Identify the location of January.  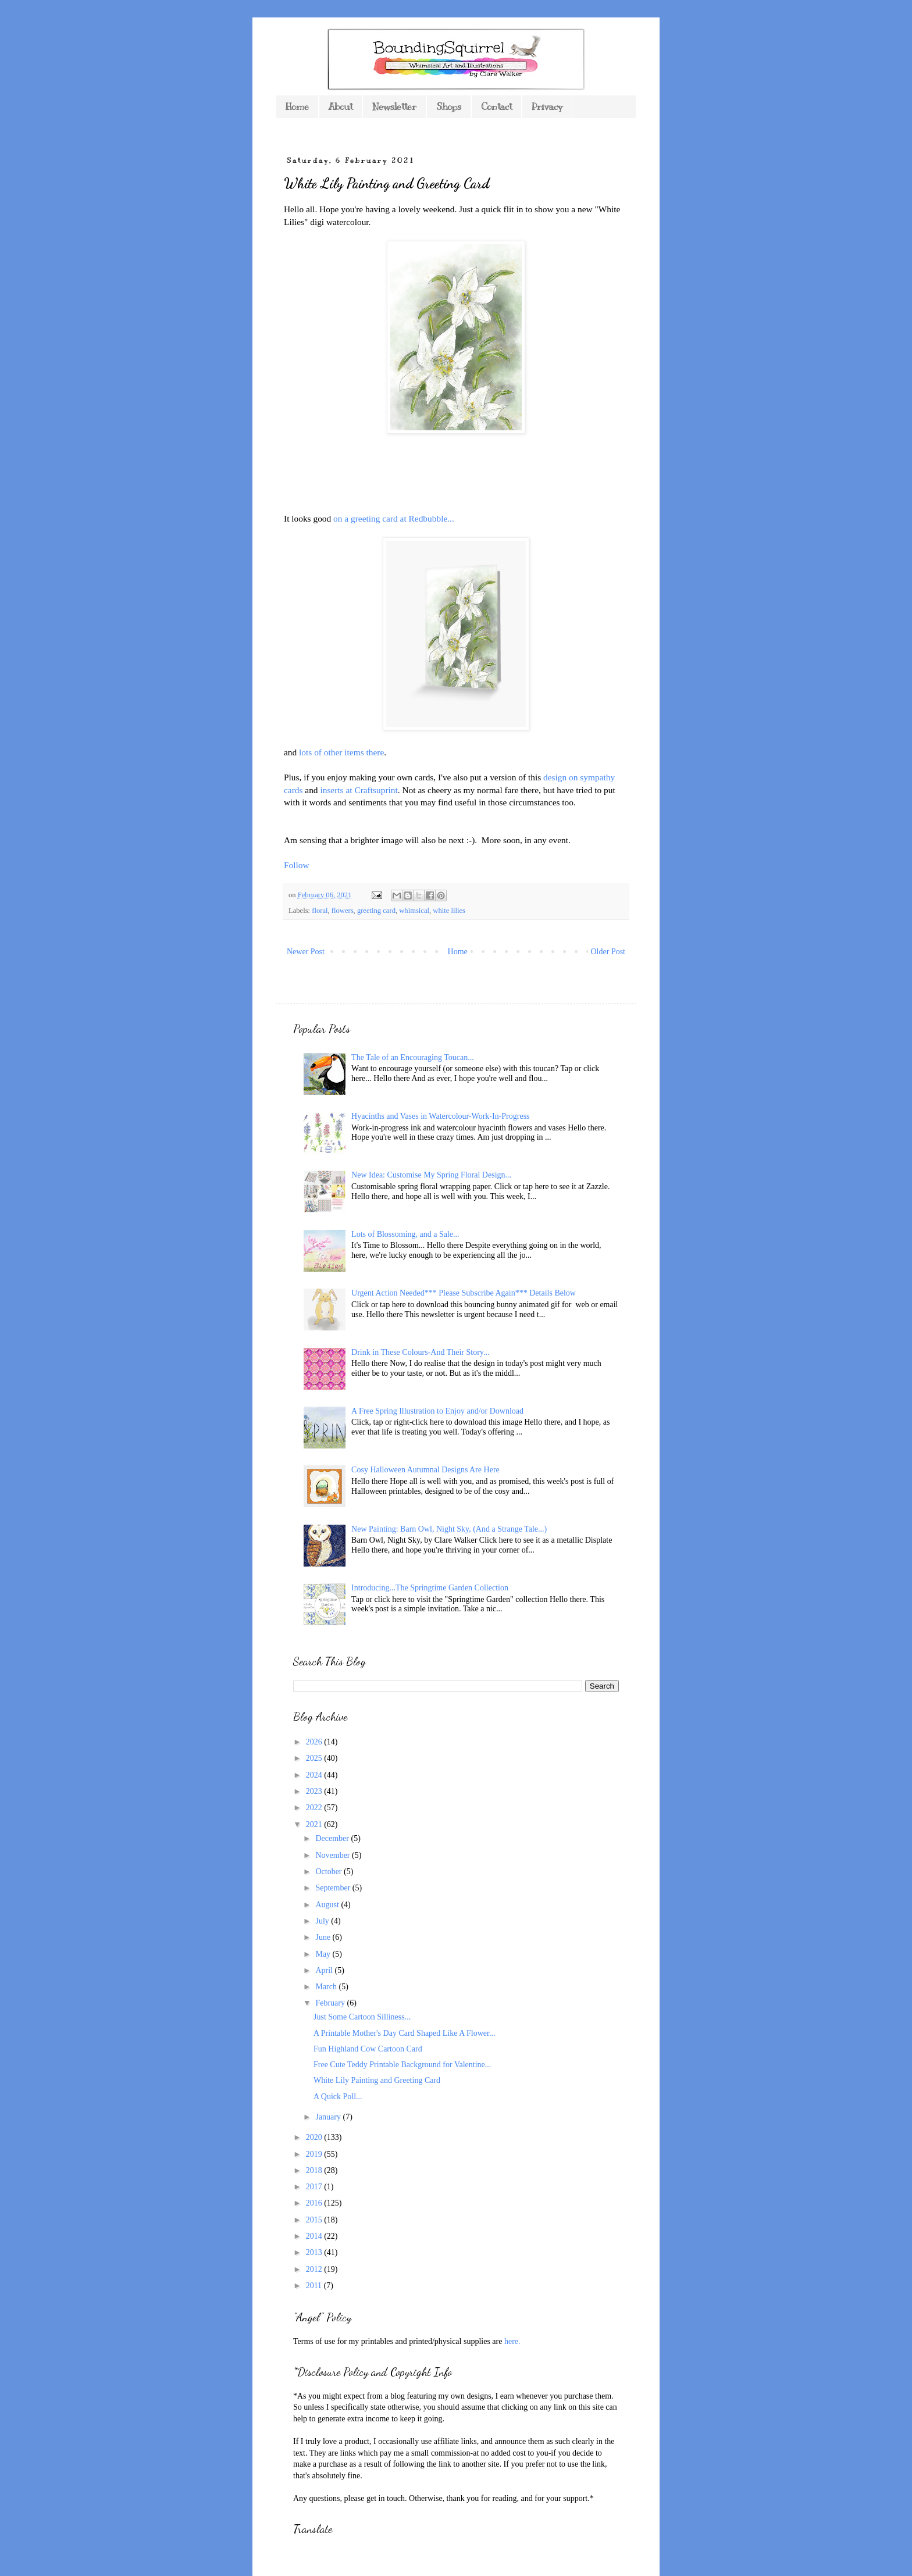
(329, 2117).